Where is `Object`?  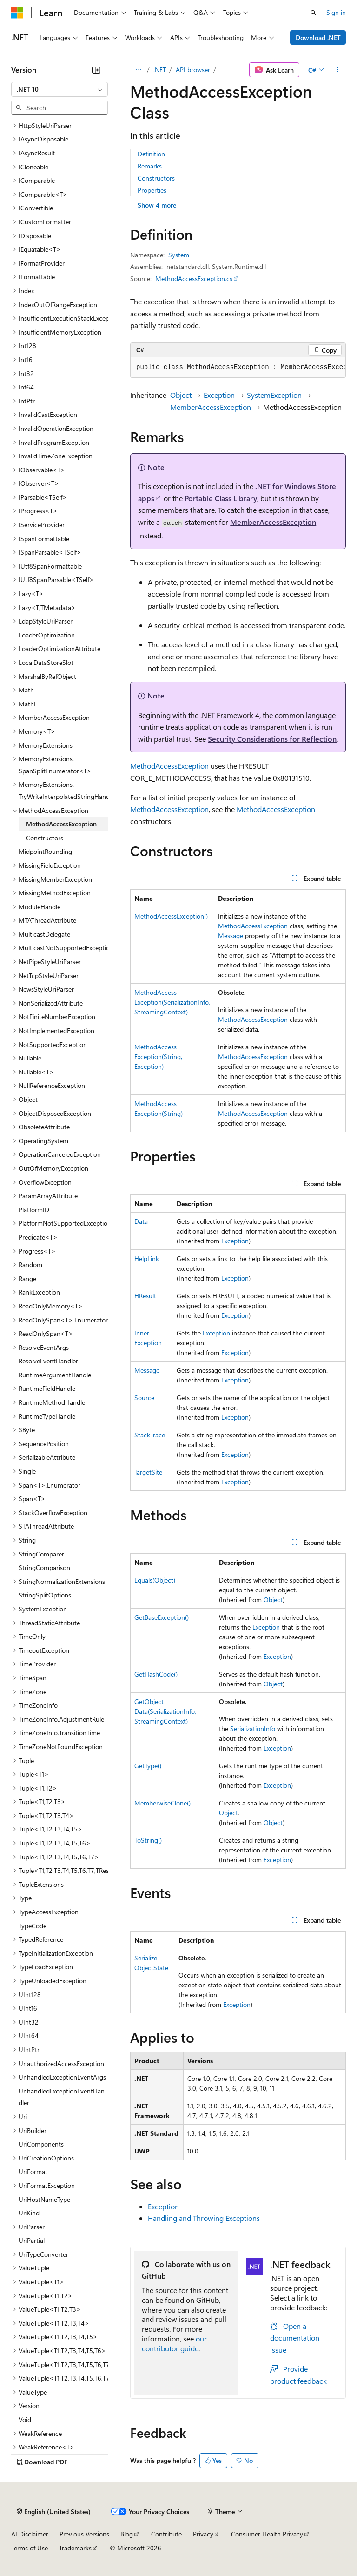
Object is located at coordinates (181, 395).